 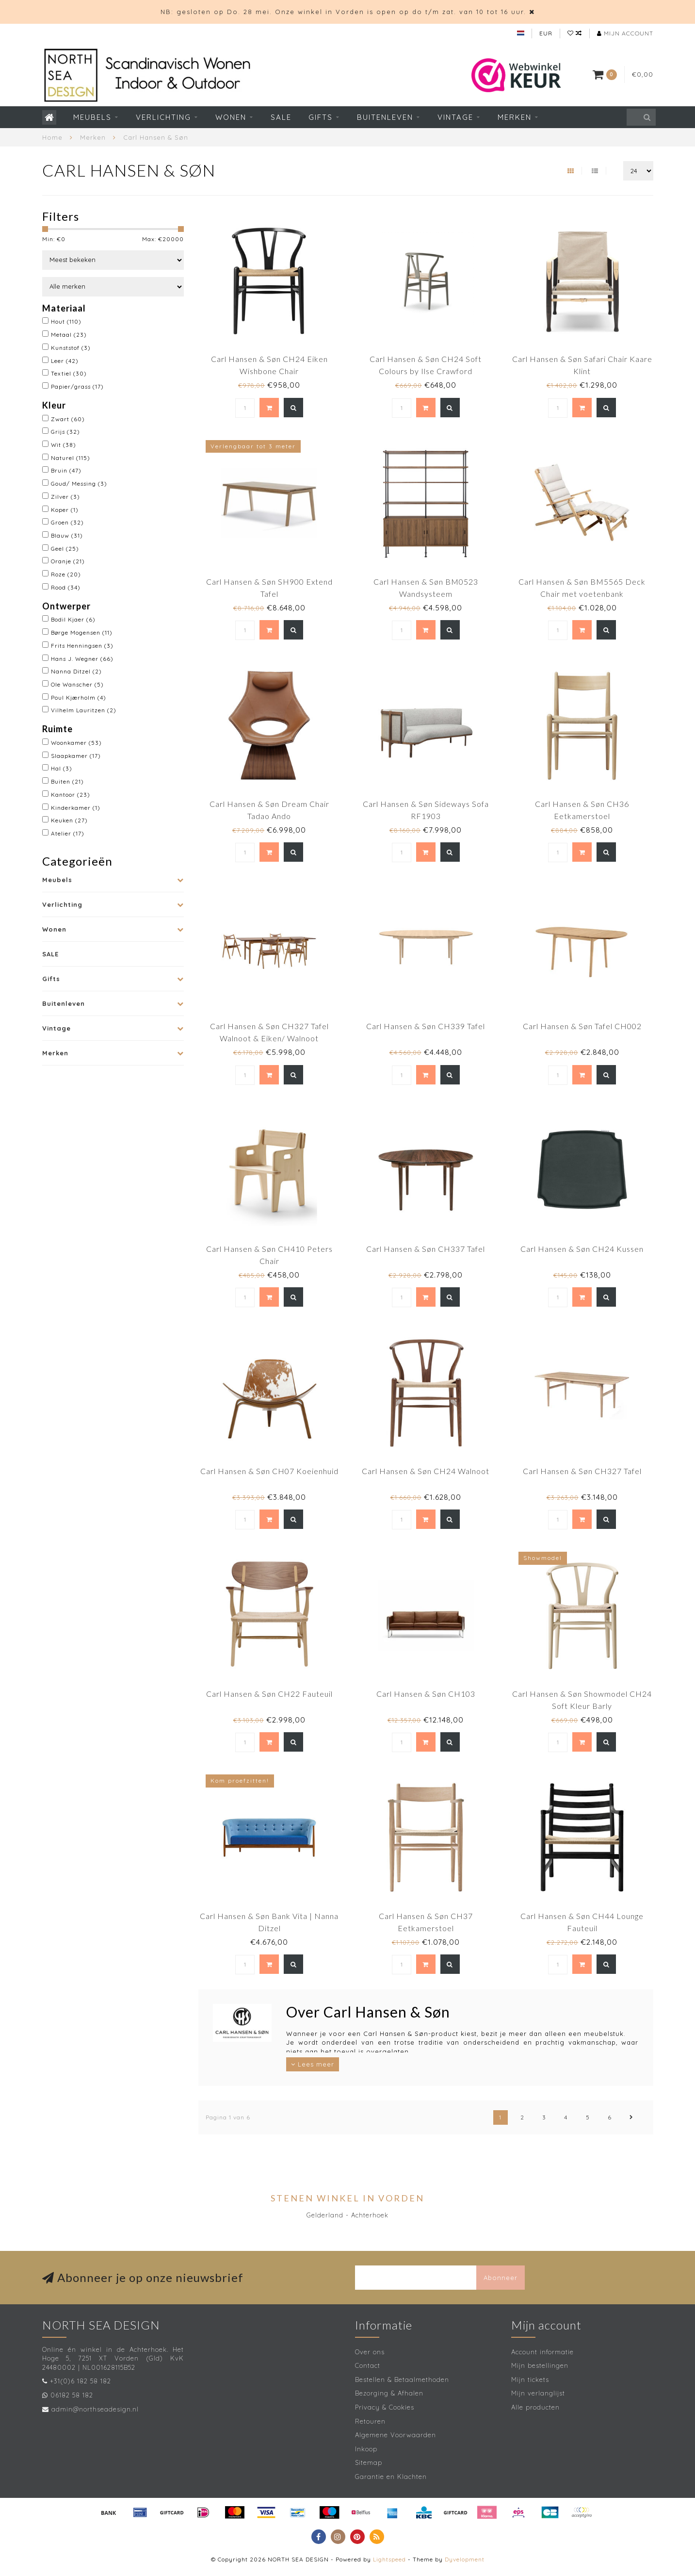 I want to click on Carl Hansen & Søn CH24 Kussen, so click(x=582, y=1248).